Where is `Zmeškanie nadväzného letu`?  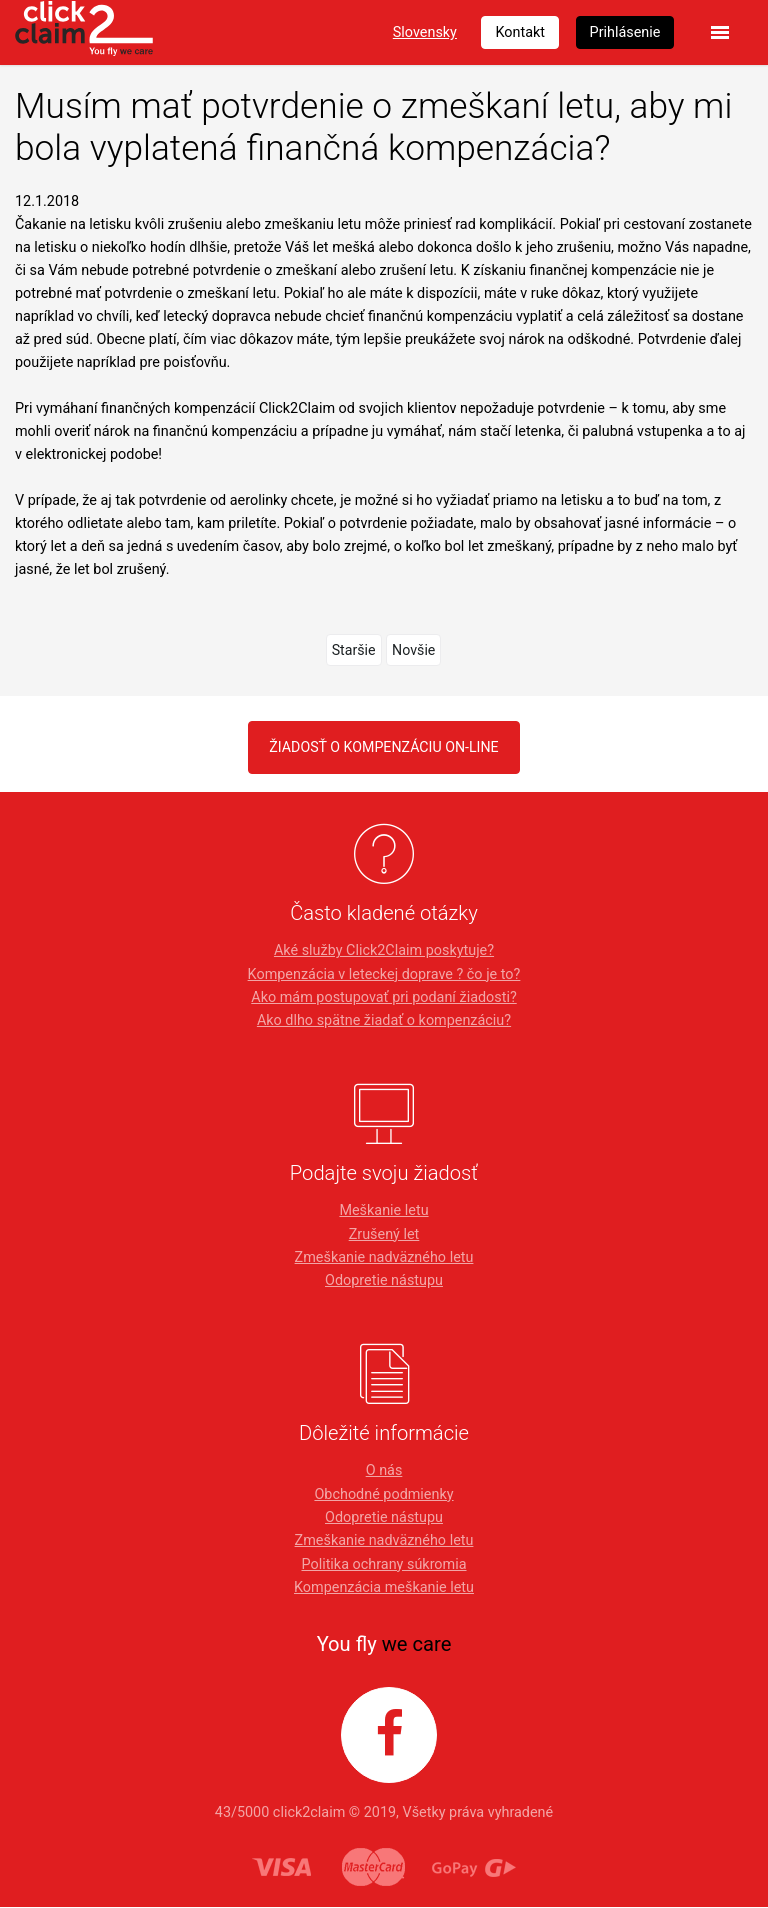
Zmeškanie nadväzného letu is located at coordinates (384, 1257).